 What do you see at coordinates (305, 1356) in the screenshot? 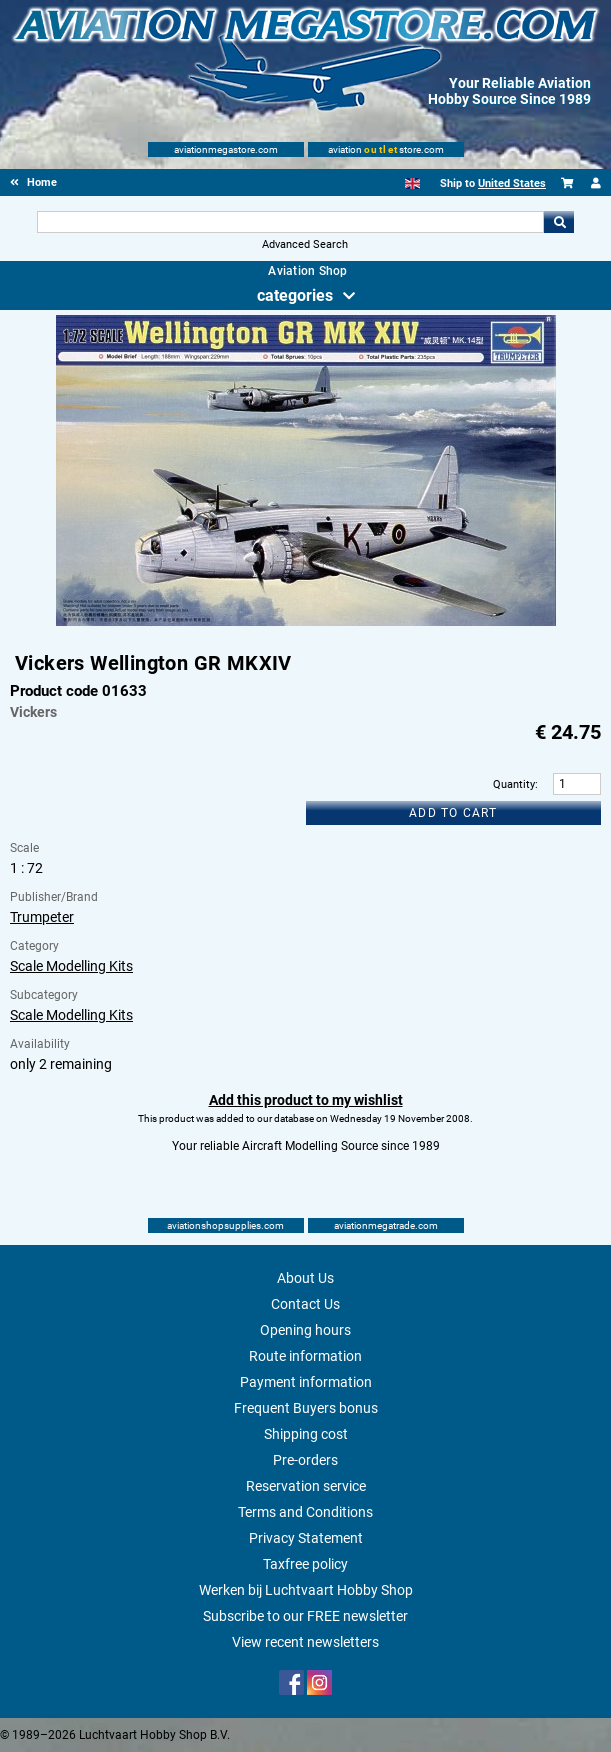
I see `Route information` at bounding box center [305, 1356].